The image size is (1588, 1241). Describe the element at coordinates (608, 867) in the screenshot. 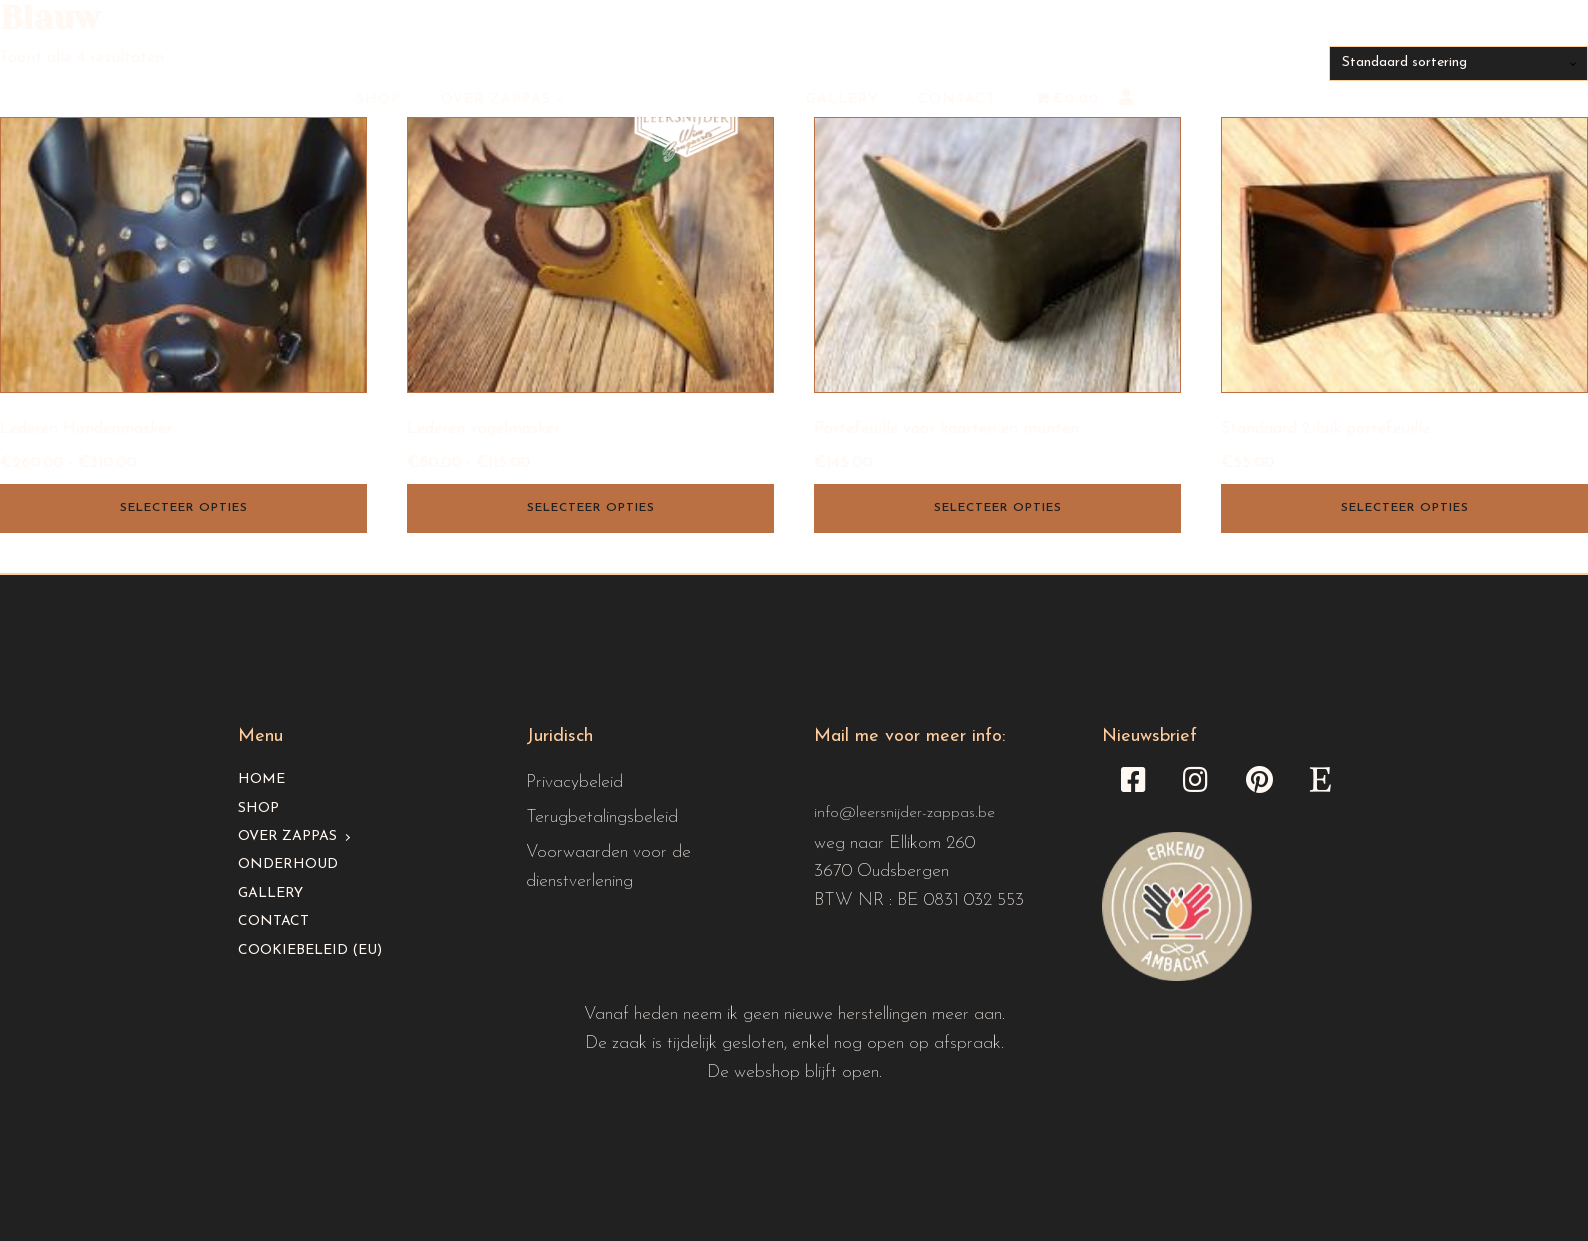

I see `Voorwaarden voor de dienstverlening` at that location.